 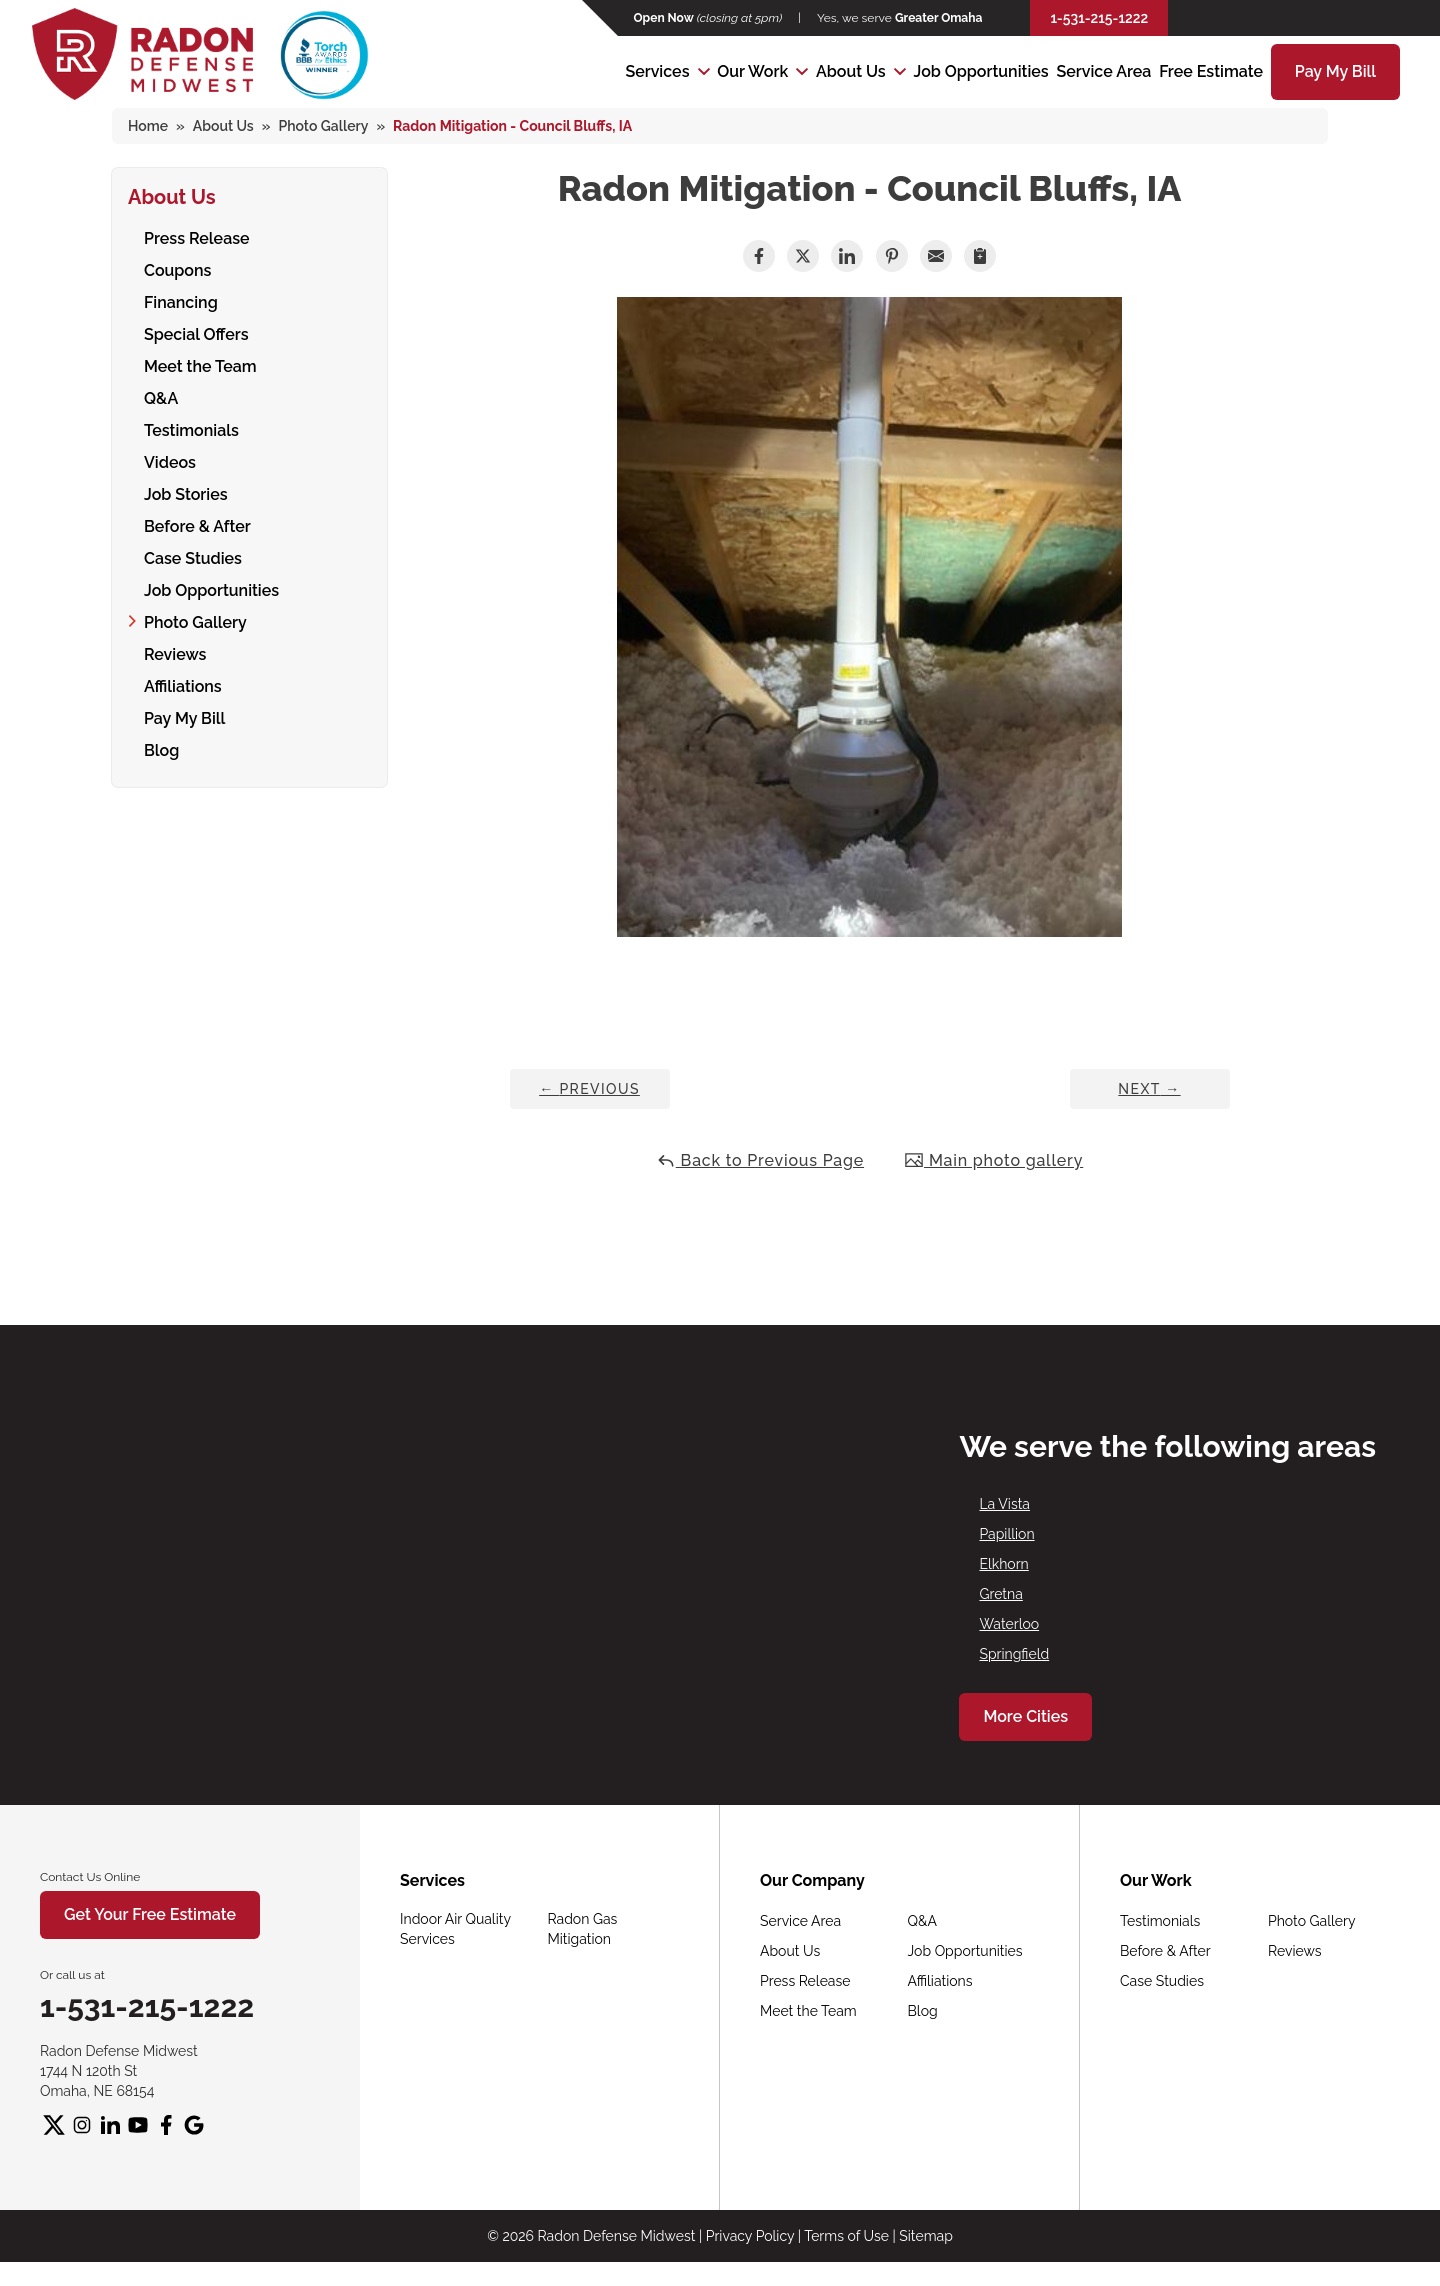 I want to click on More Cities, so click(x=1025, y=1716).